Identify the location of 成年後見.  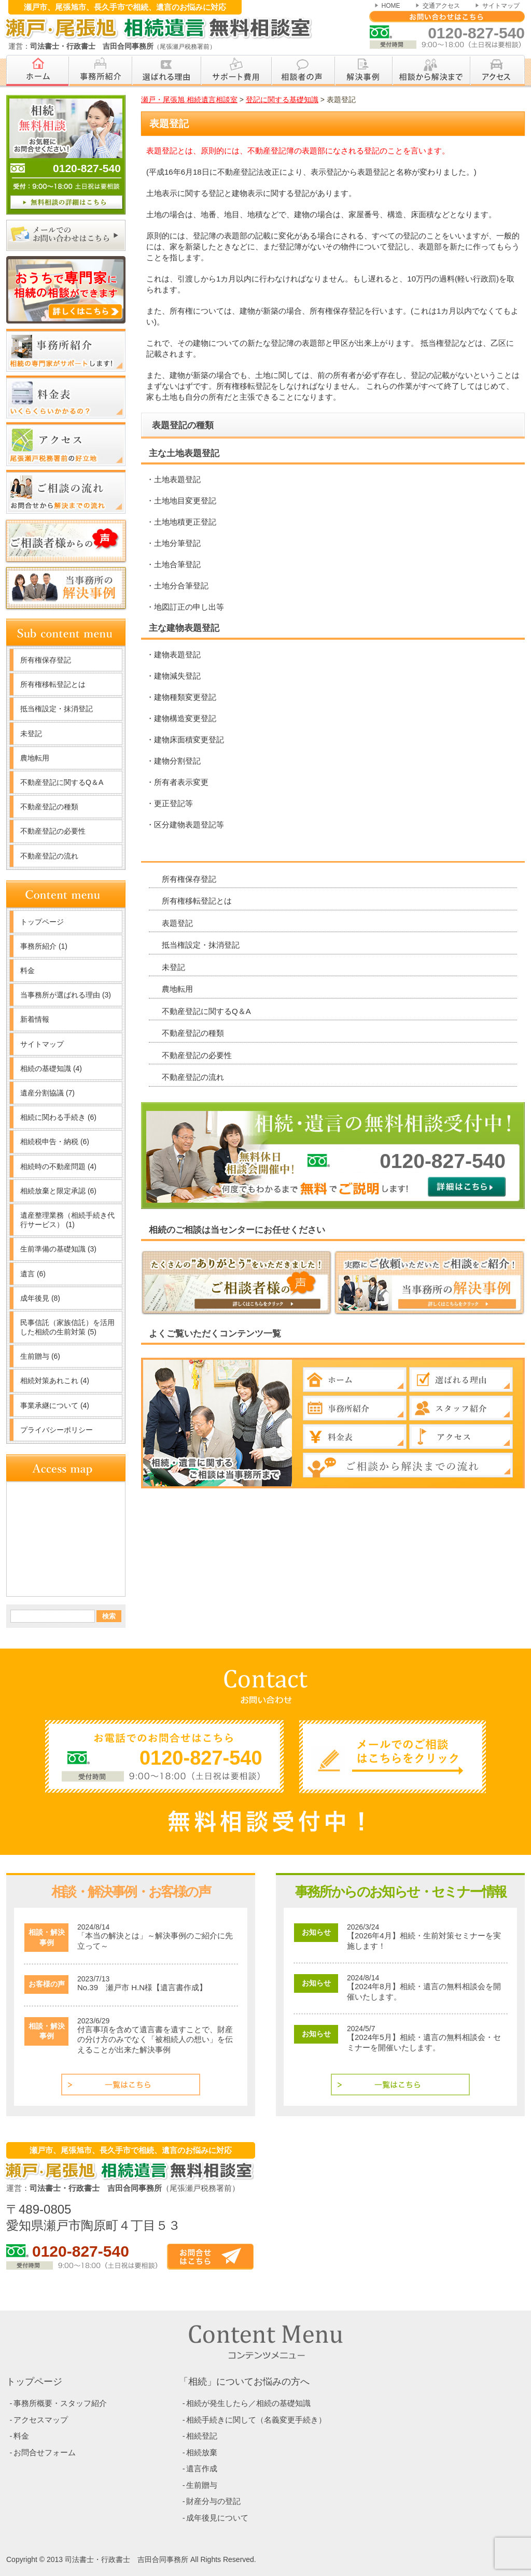
(40, 1298).